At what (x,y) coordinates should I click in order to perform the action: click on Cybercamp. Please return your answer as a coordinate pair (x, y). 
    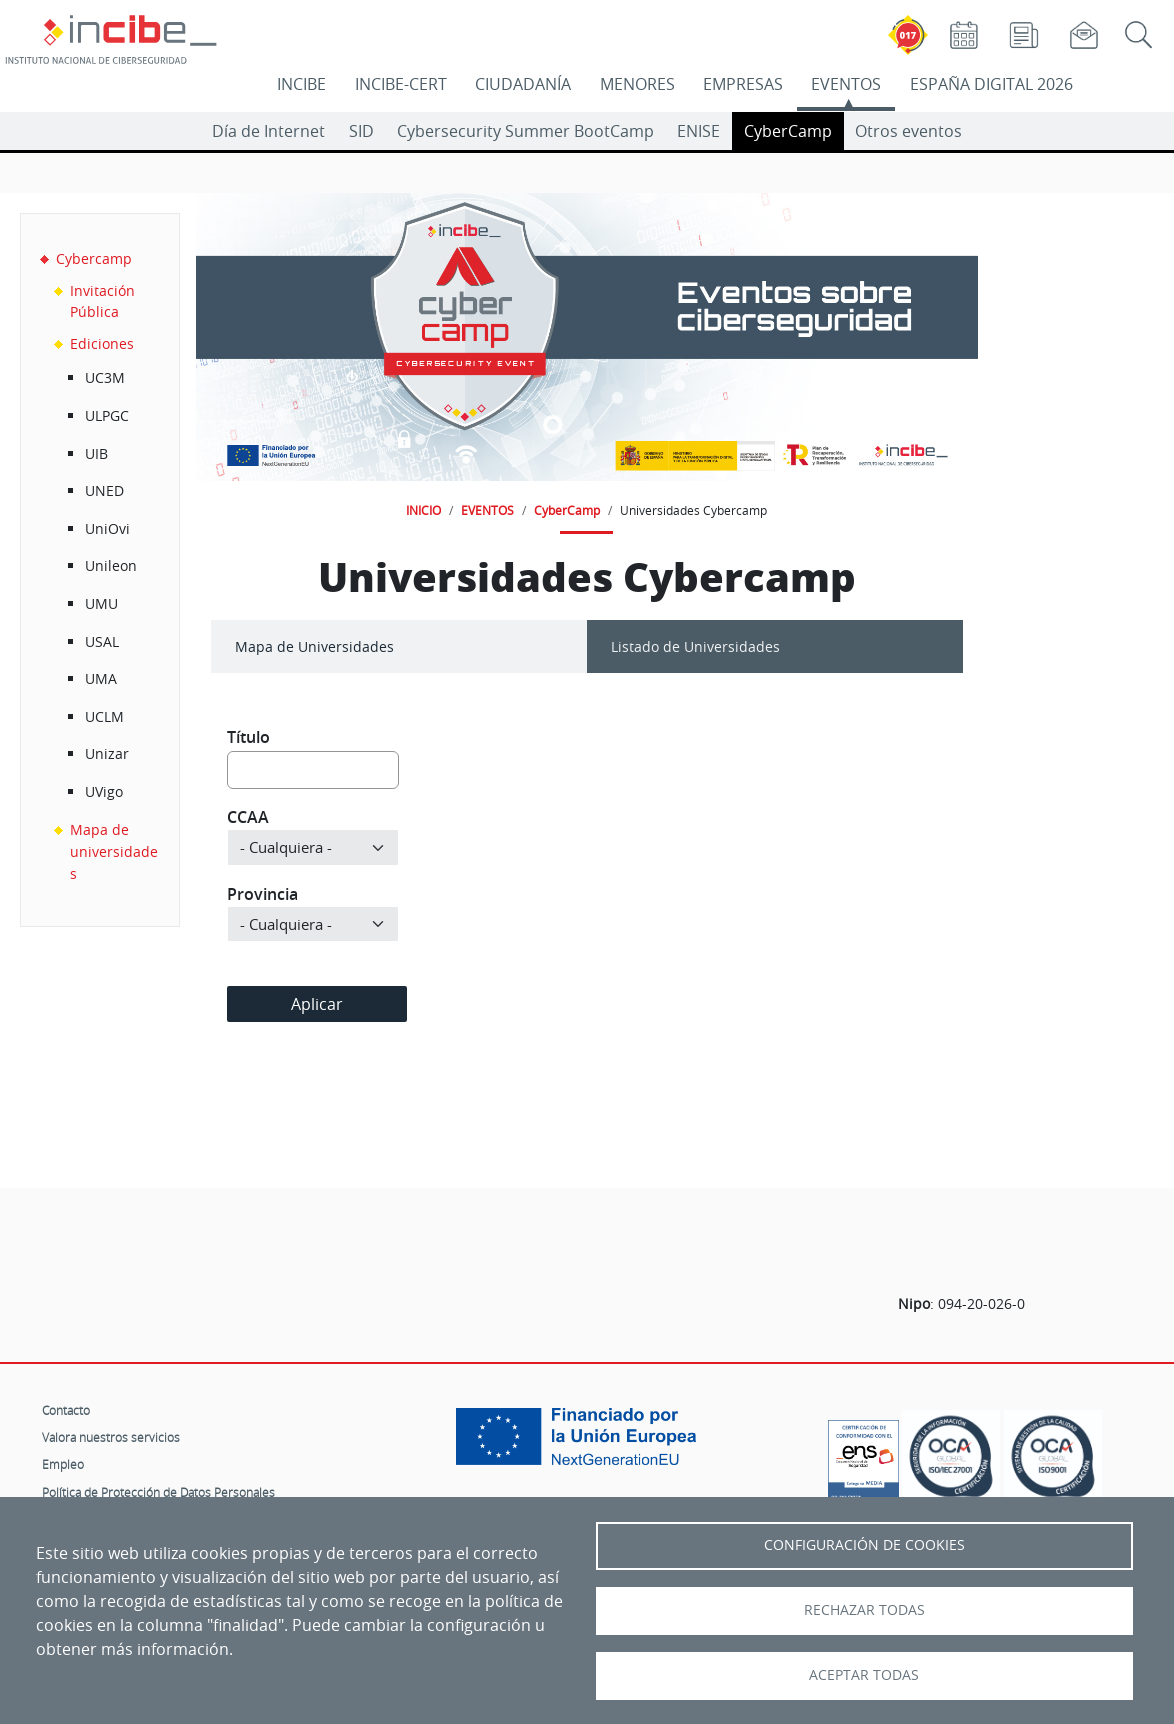
    Looking at the image, I should click on (94, 258).